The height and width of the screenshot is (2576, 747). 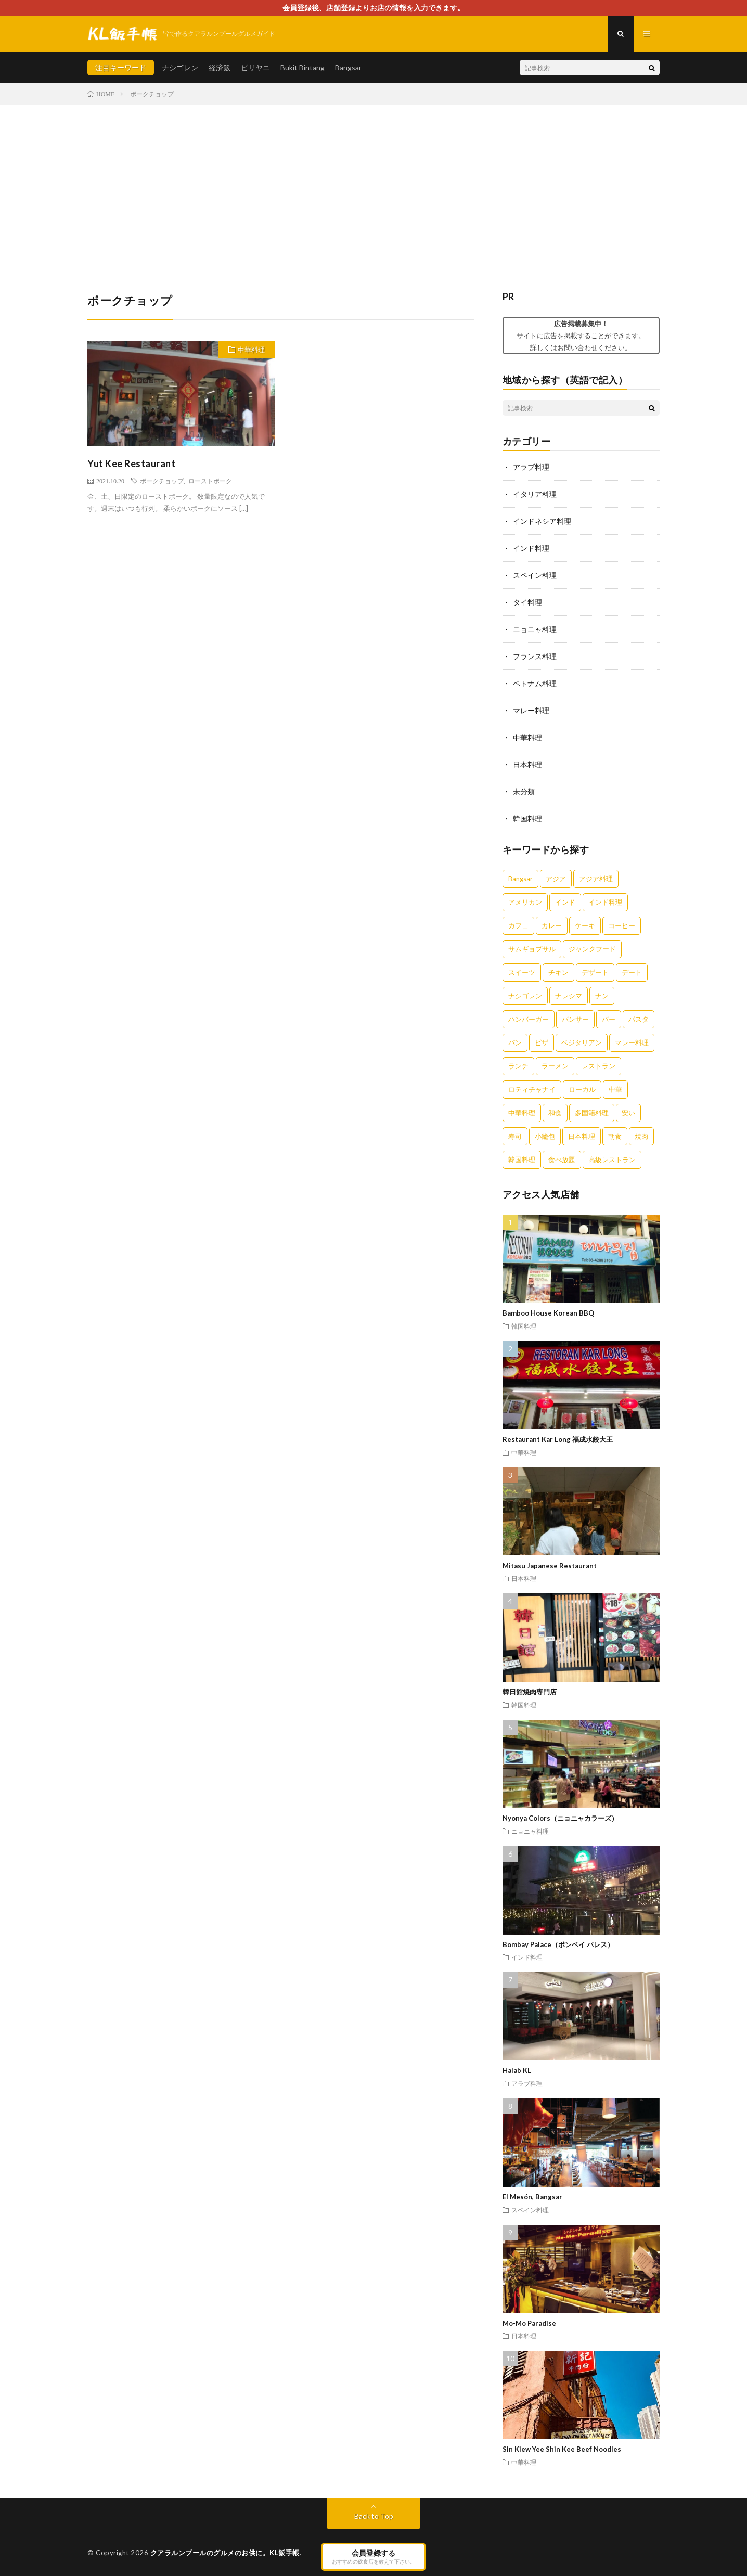 I want to click on ナシゴレン, so click(x=180, y=67).